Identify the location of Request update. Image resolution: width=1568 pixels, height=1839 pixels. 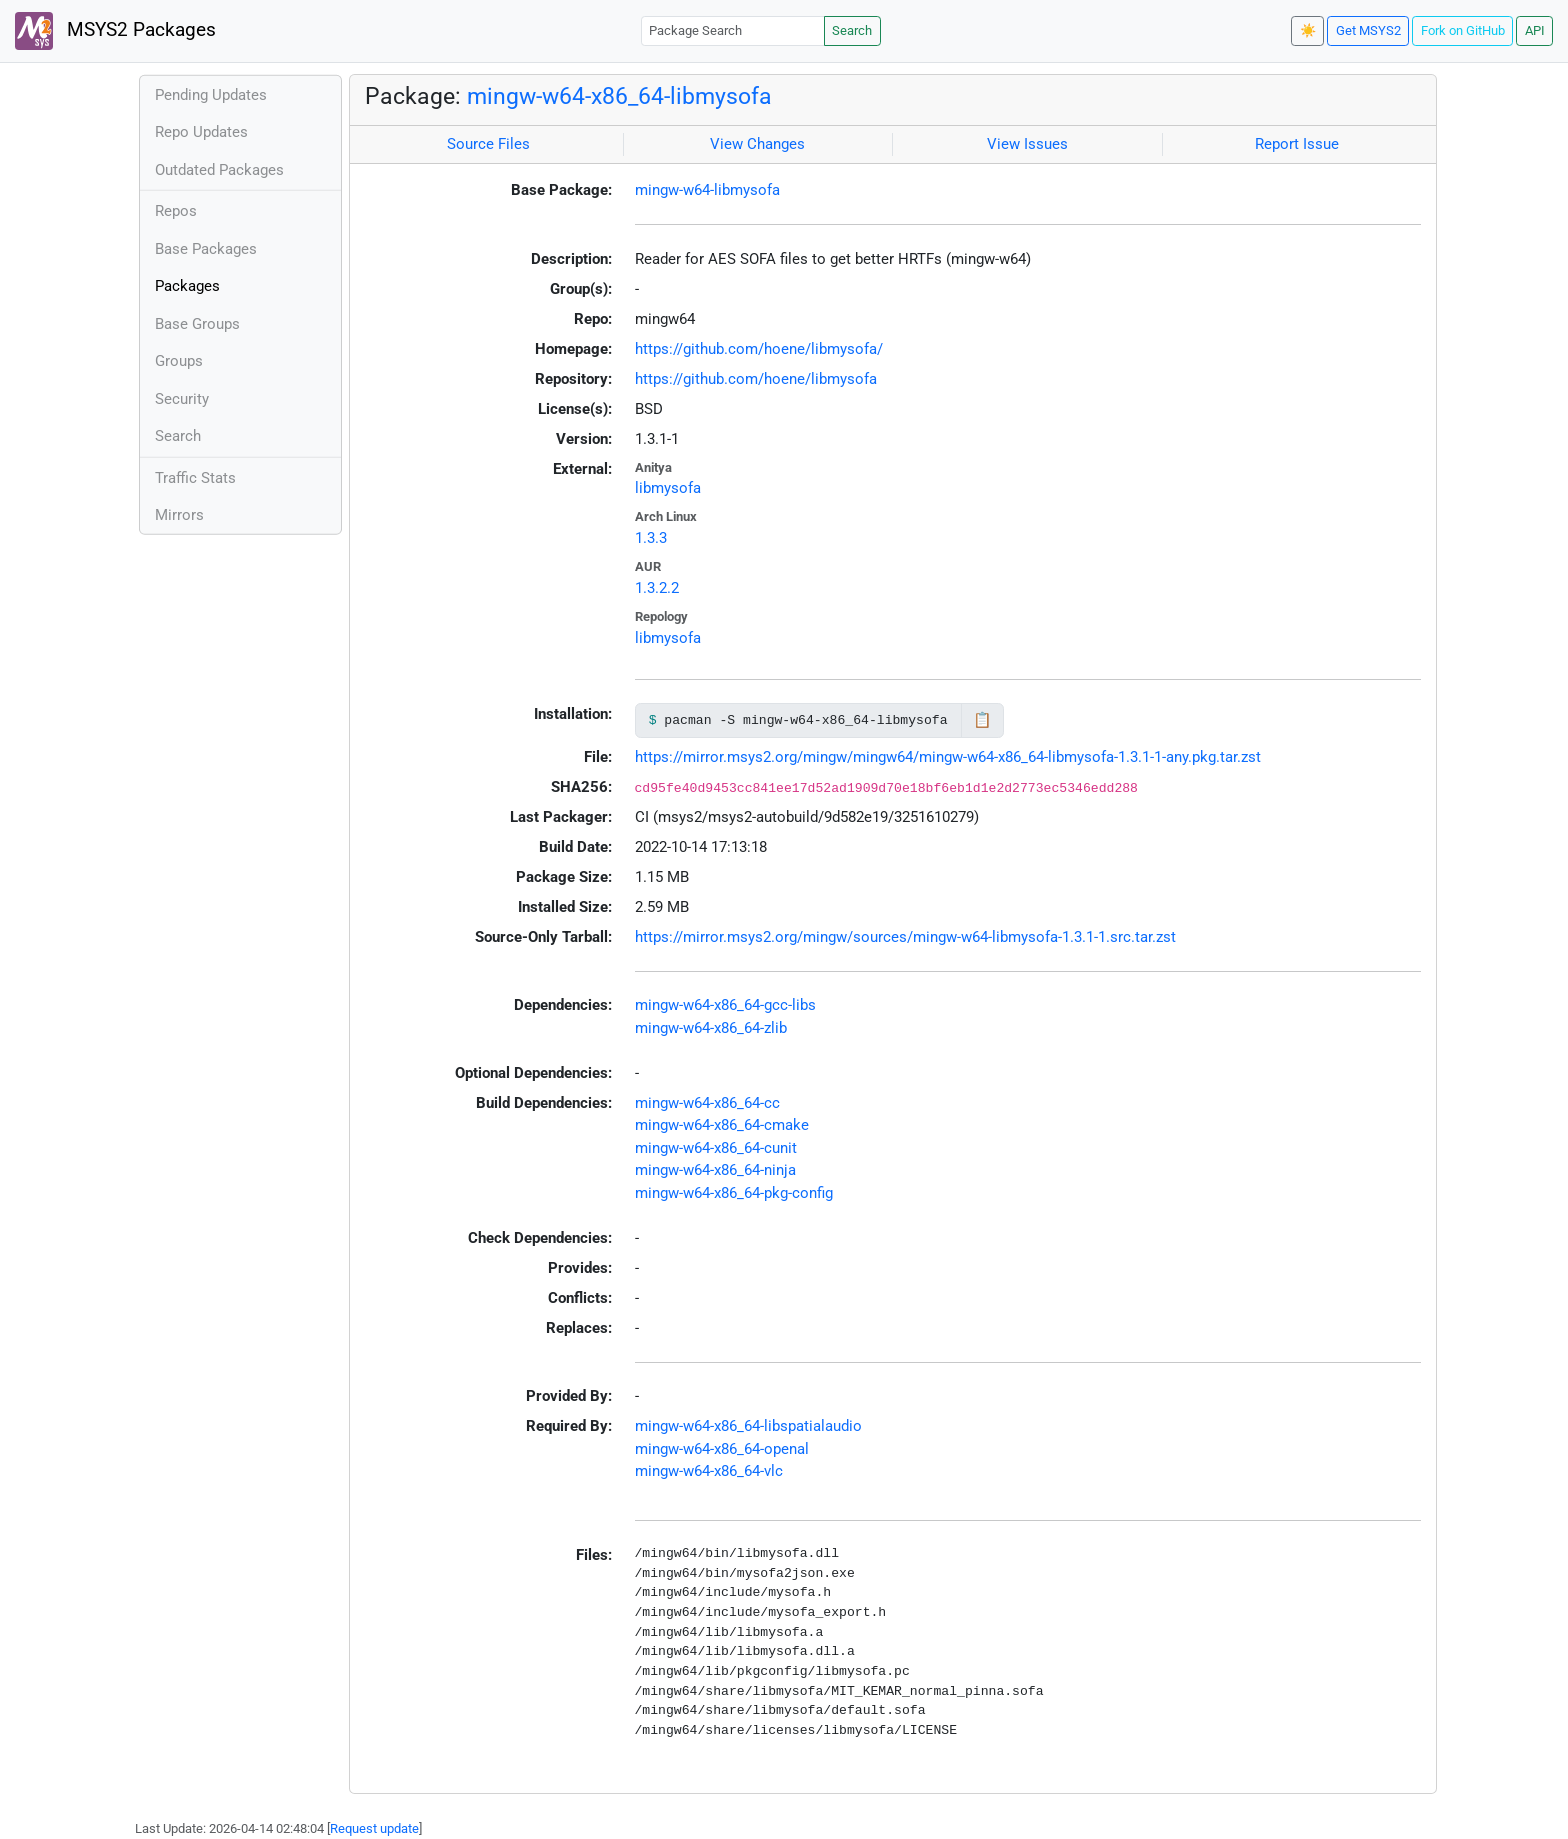
(374, 1828).